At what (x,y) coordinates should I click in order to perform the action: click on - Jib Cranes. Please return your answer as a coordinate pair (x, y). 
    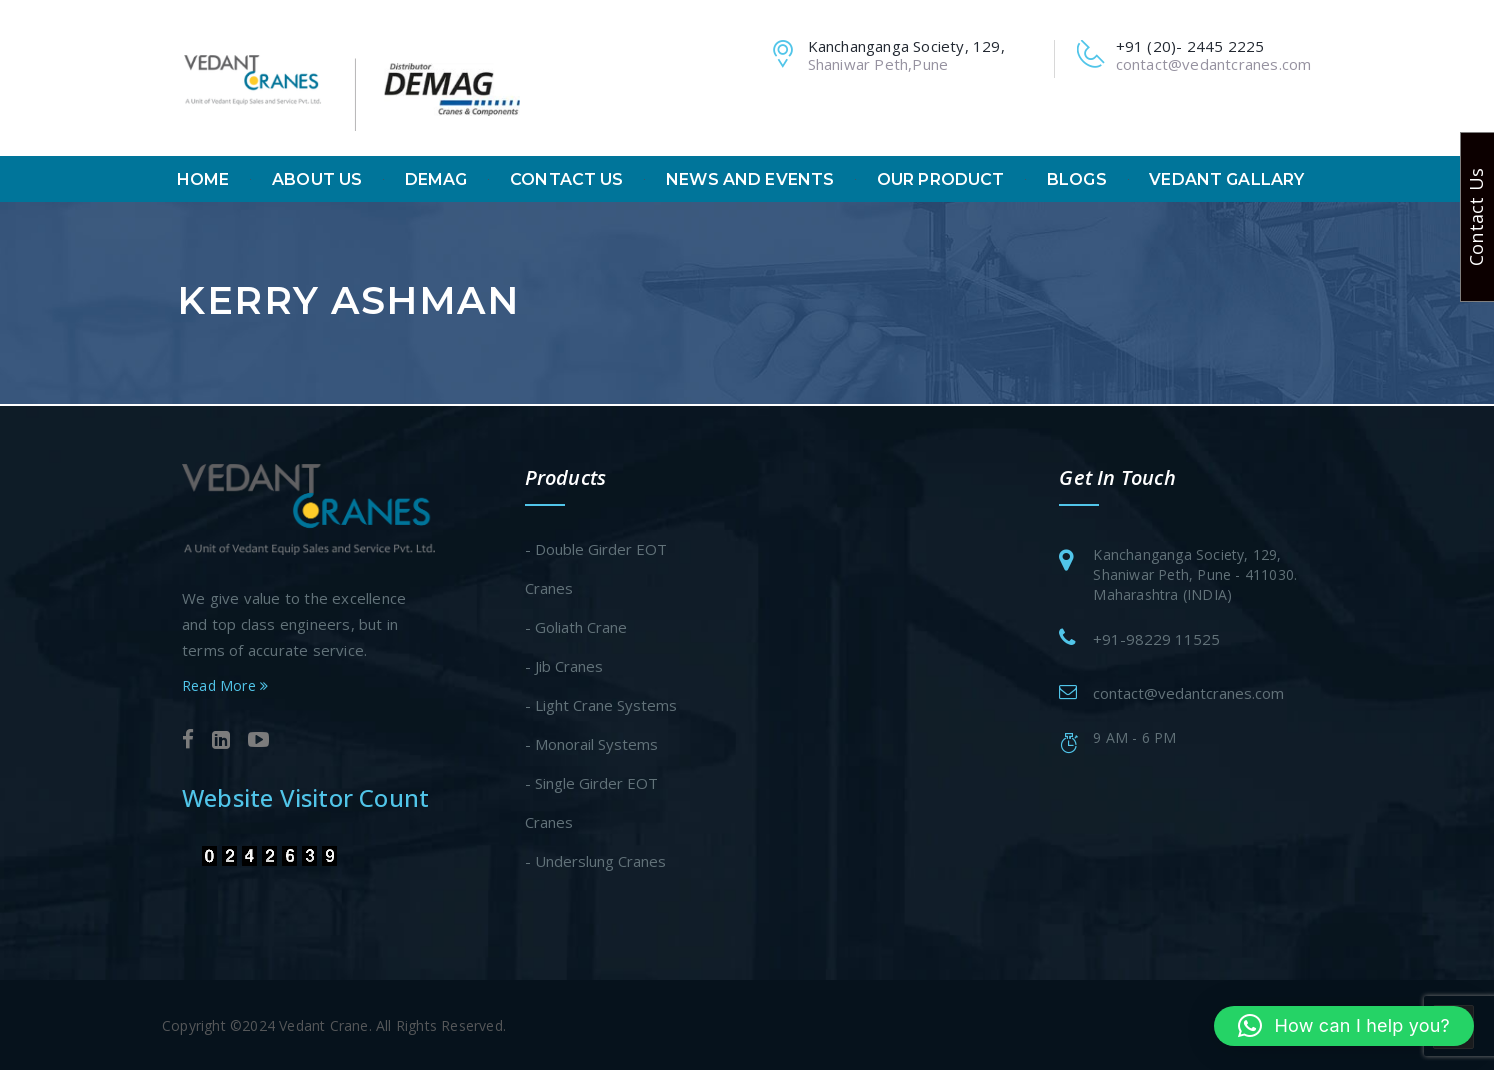
    Looking at the image, I should click on (564, 664).